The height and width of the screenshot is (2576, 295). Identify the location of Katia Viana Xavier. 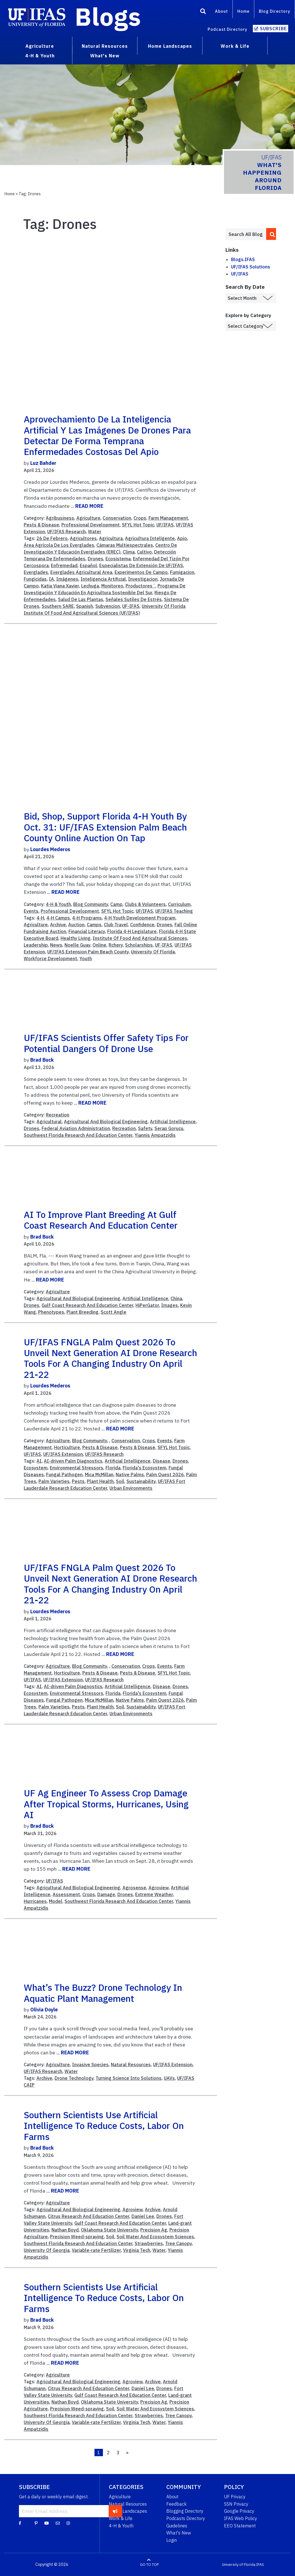
(60, 586).